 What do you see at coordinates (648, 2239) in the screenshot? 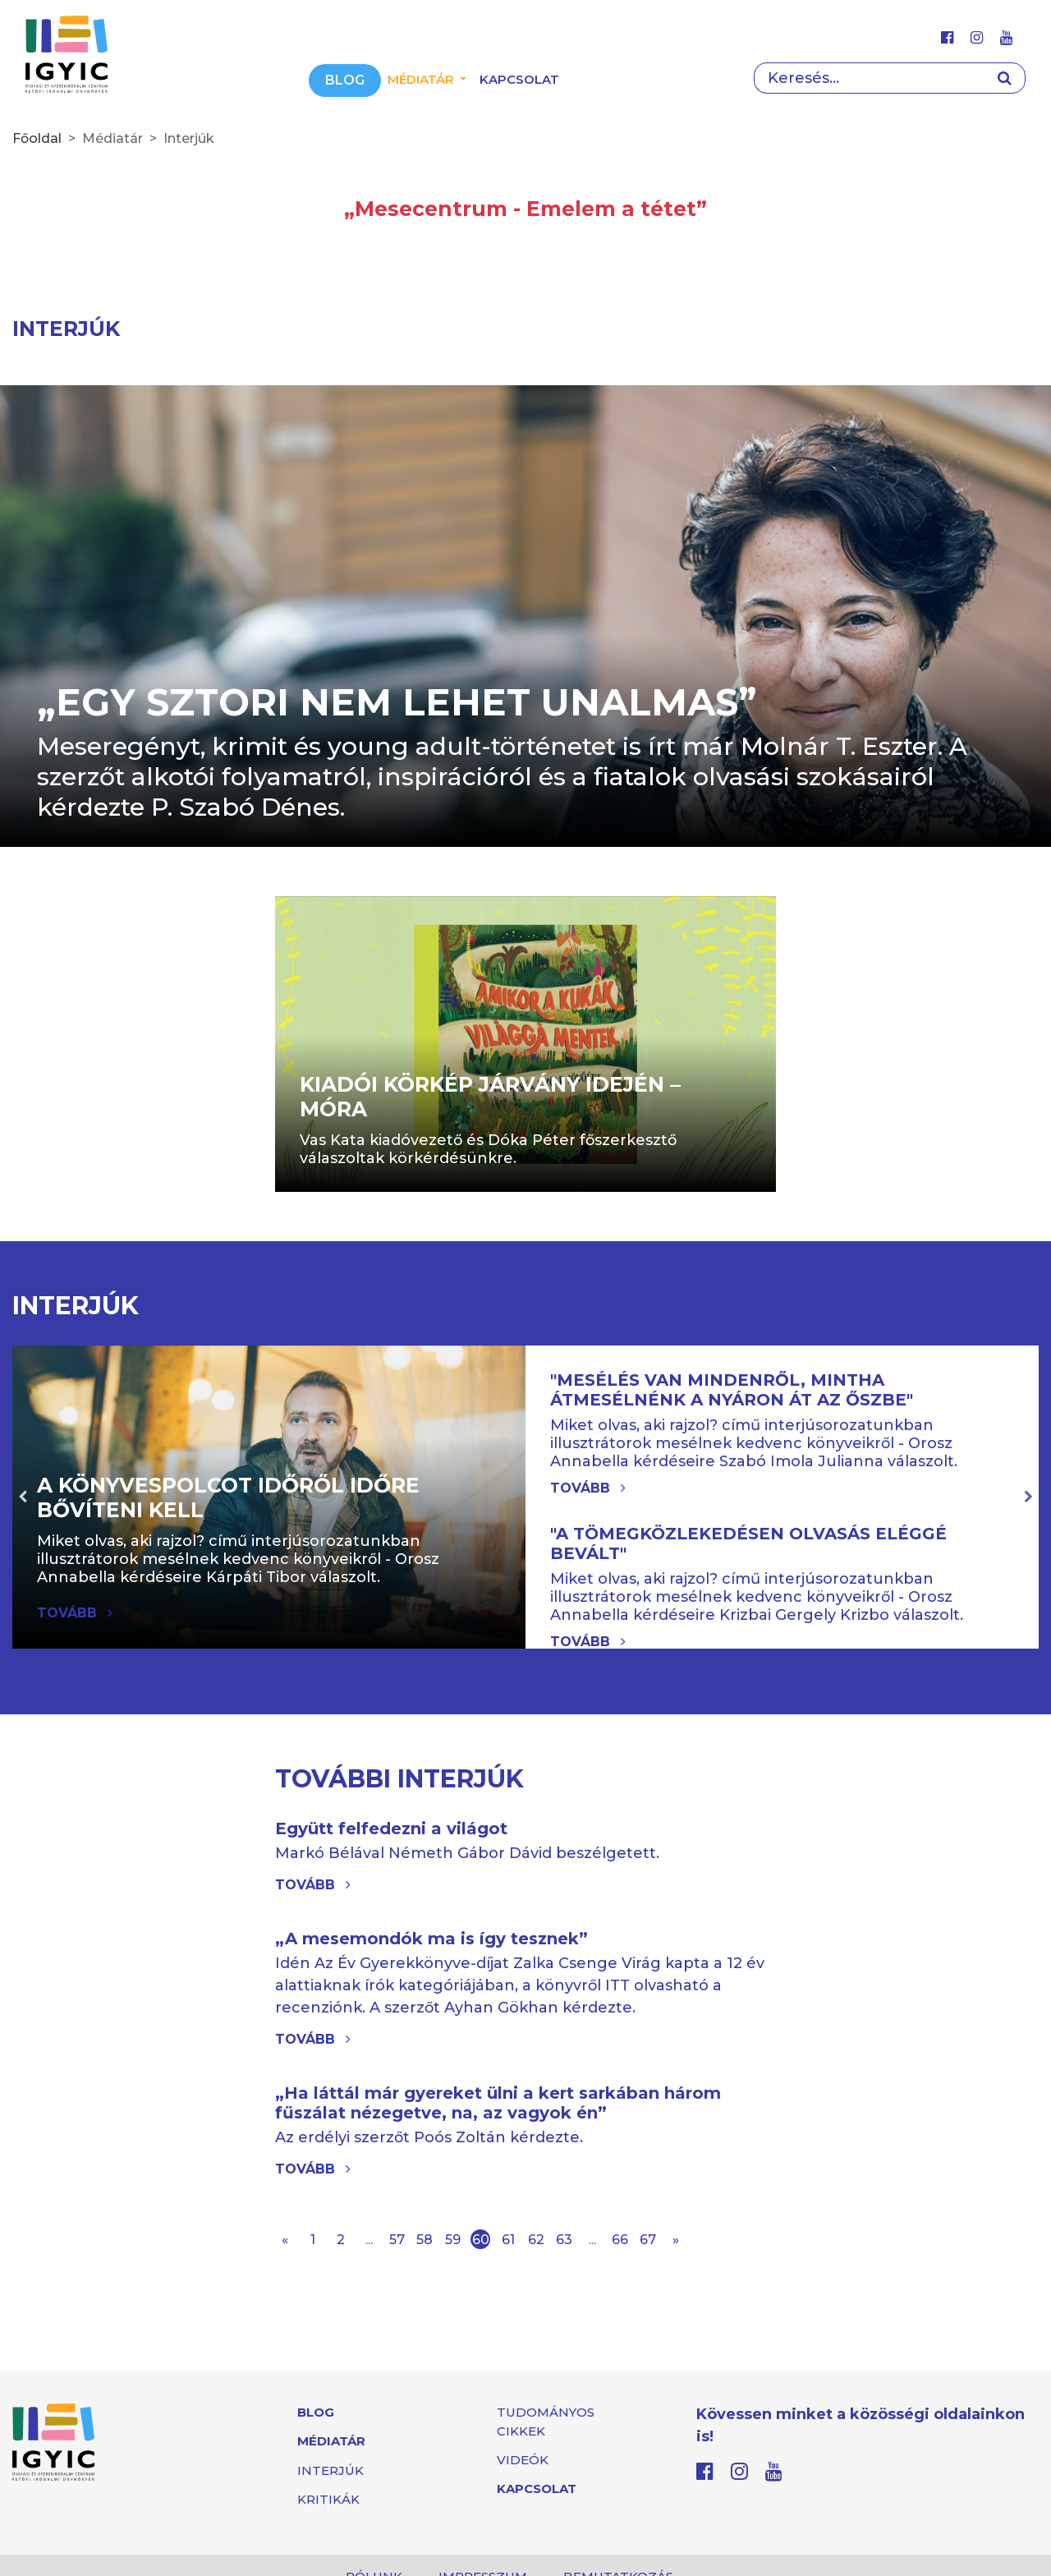
I see `67` at bounding box center [648, 2239].